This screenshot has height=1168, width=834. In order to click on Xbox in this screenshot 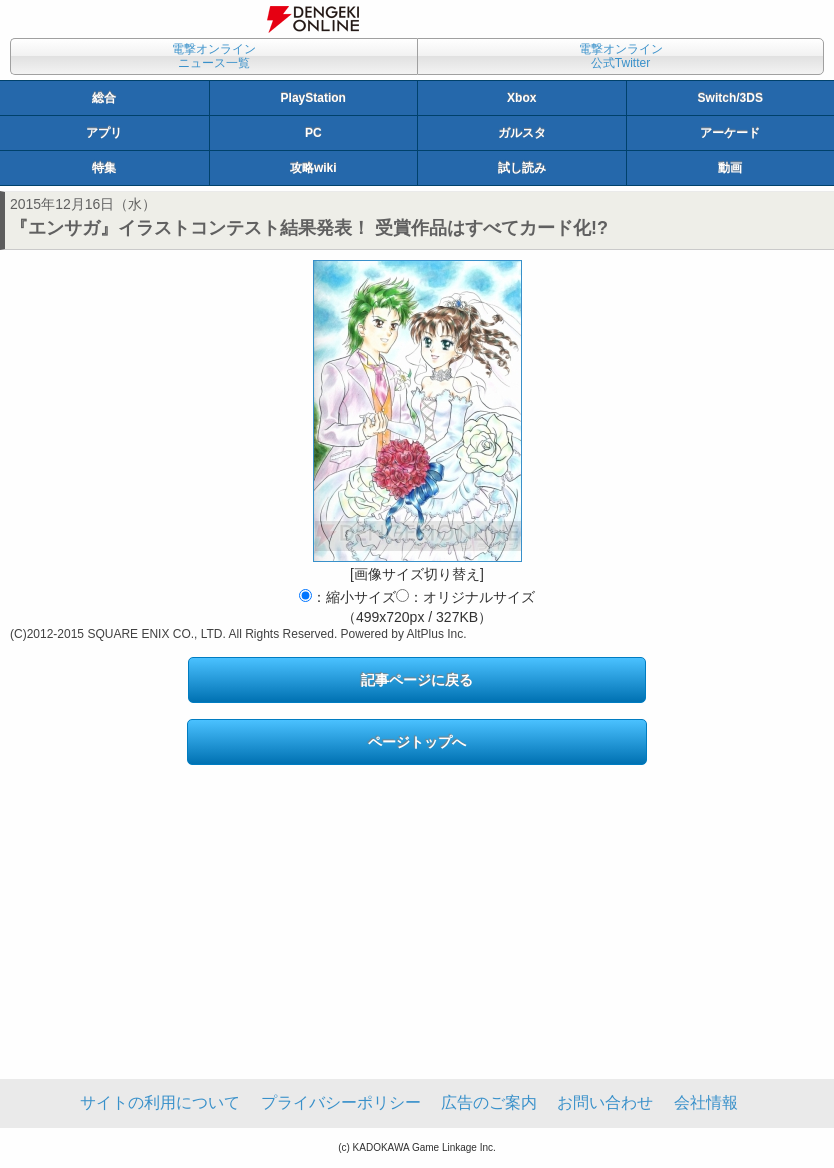, I will do `click(521, 98)`.